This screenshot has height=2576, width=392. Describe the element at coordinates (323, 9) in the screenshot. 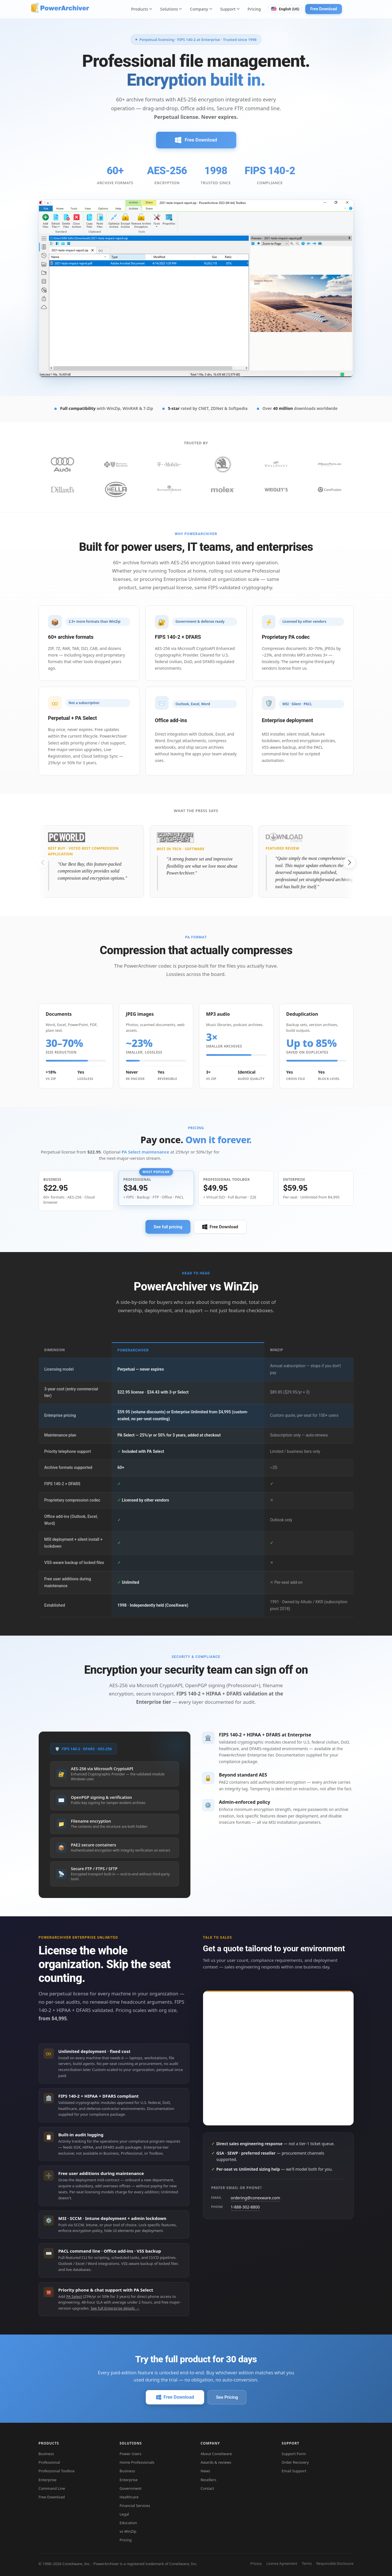

I see `Free Download` at that location.